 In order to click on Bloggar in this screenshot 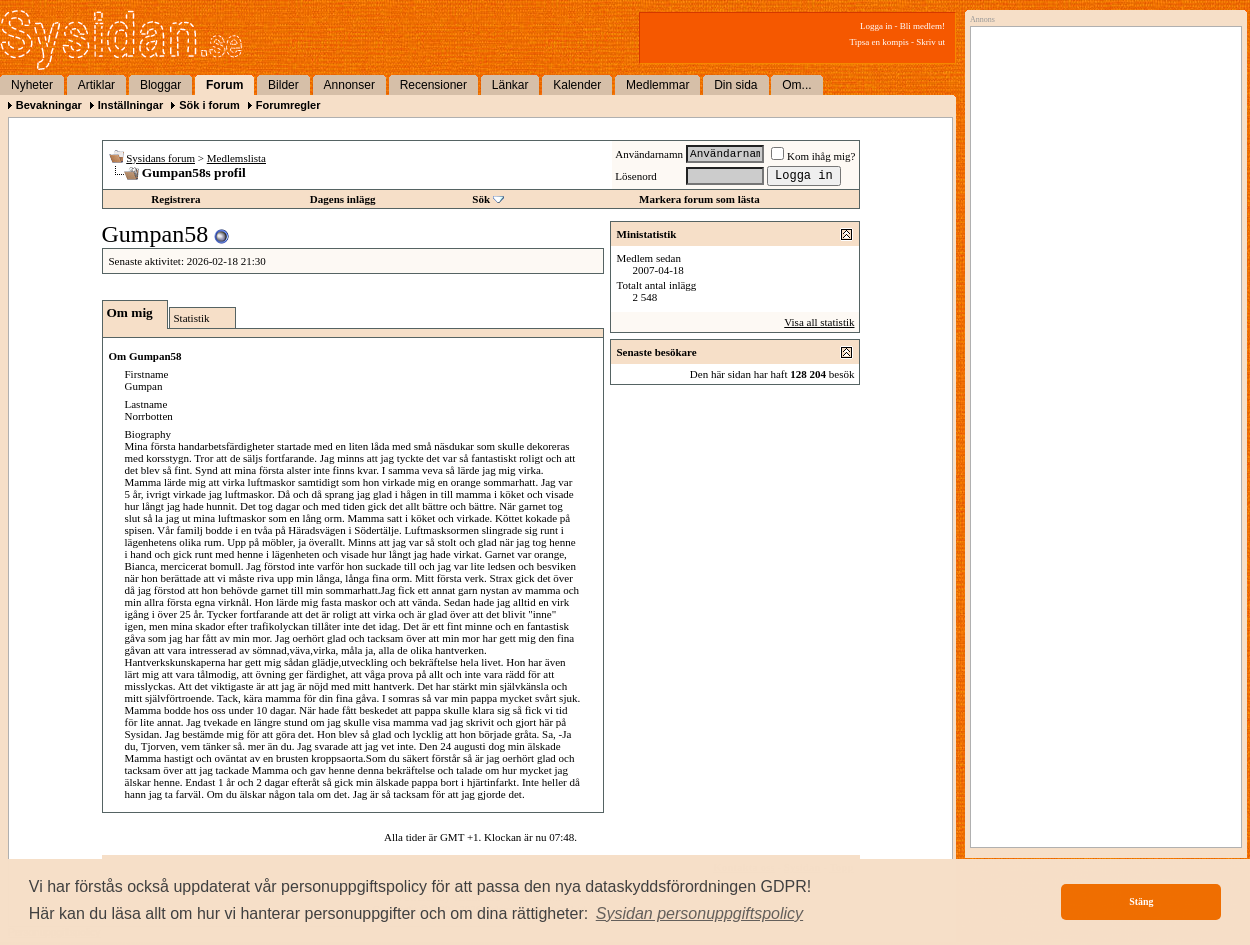, I will do `click(160, 85)`.